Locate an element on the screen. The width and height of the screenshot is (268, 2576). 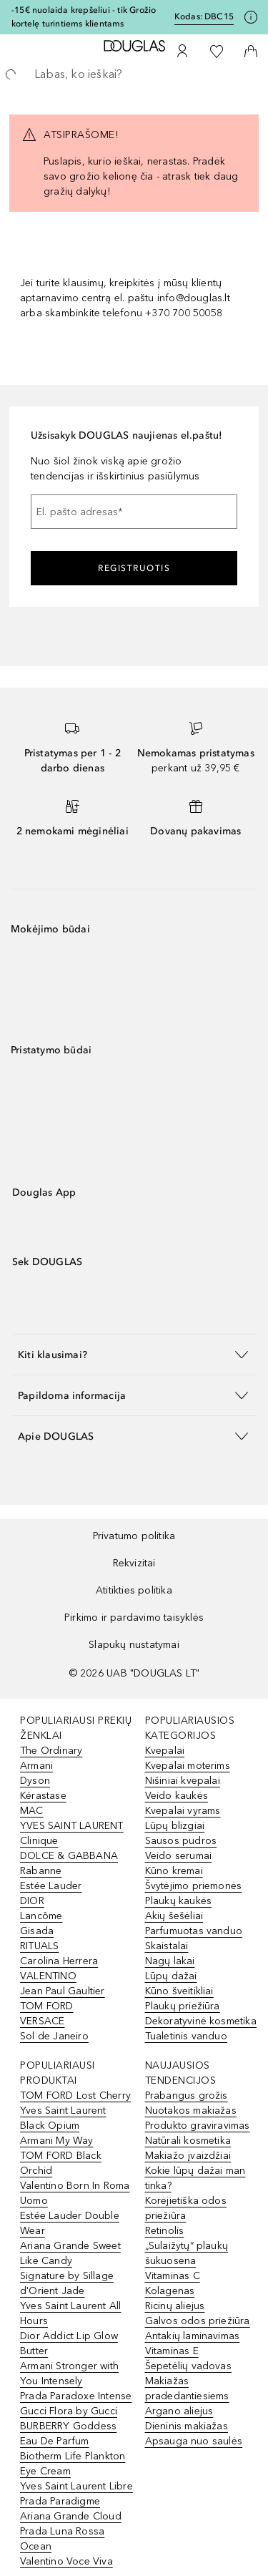
Kérastase is located at coordinates (43, 1796).